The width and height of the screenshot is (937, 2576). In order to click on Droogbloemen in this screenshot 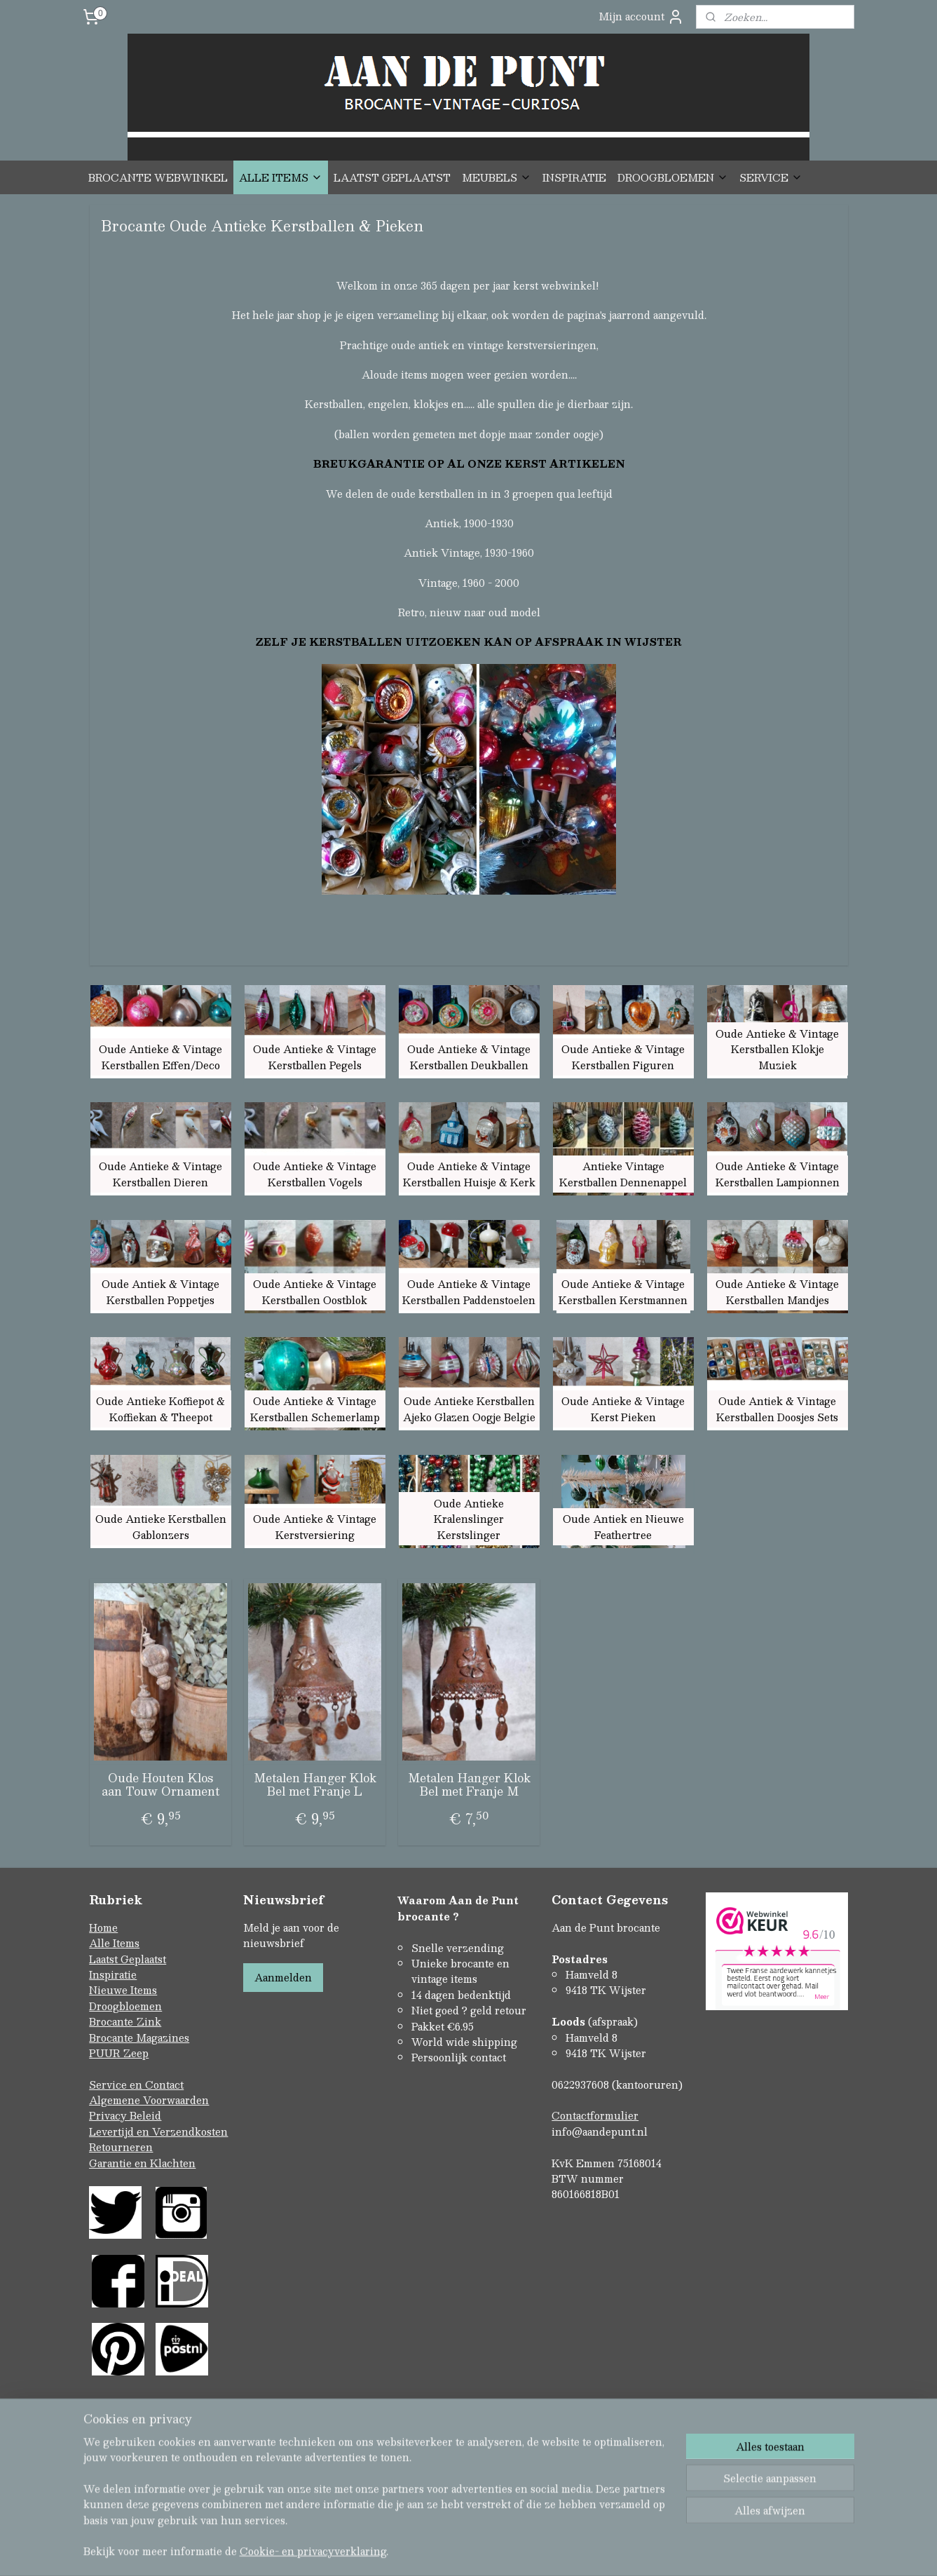, I will do `click(125, 2006)`.